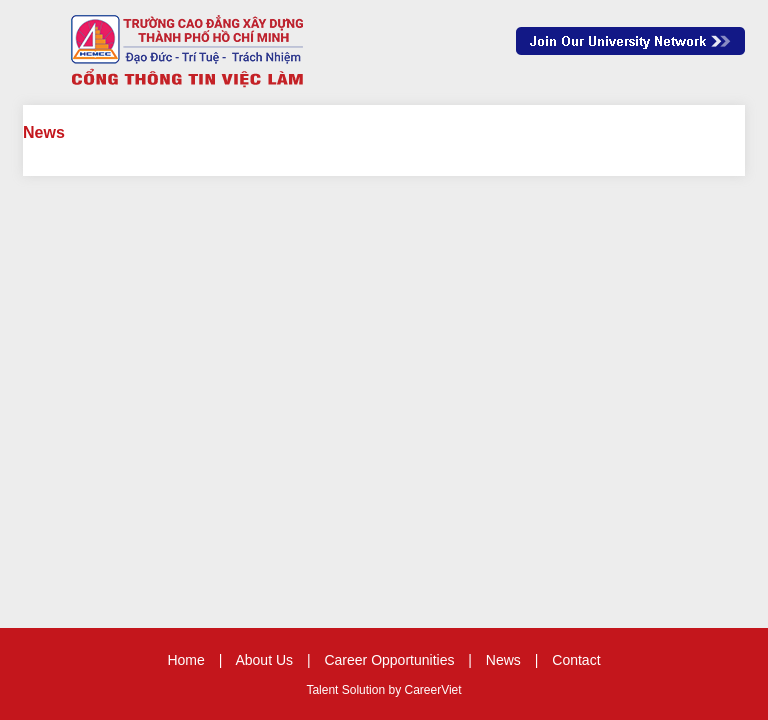  I want to click on by, so click(396, 690).